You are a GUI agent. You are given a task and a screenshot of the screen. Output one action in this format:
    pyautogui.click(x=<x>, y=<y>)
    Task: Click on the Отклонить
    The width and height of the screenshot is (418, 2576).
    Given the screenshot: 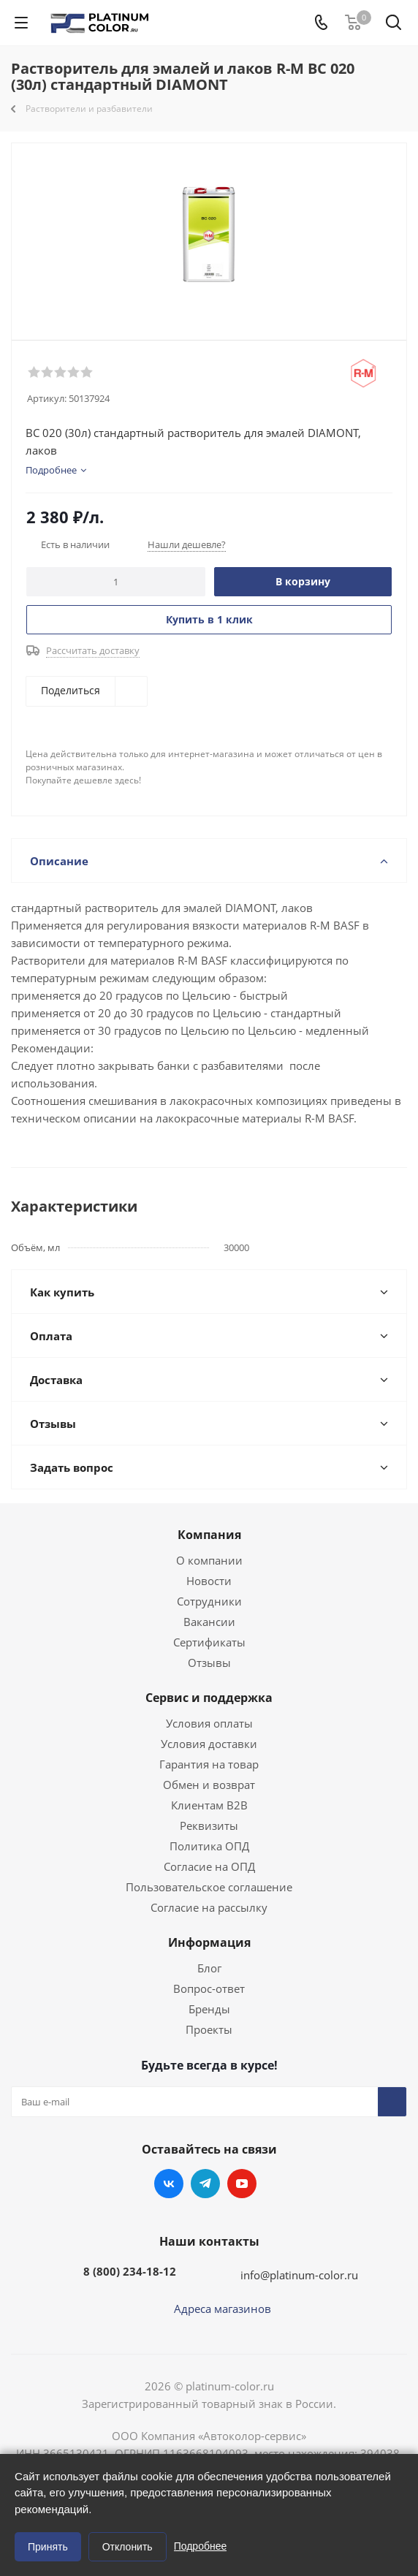 What is the action you would take?
    pyautogui.click(x=127, y=2547)
    